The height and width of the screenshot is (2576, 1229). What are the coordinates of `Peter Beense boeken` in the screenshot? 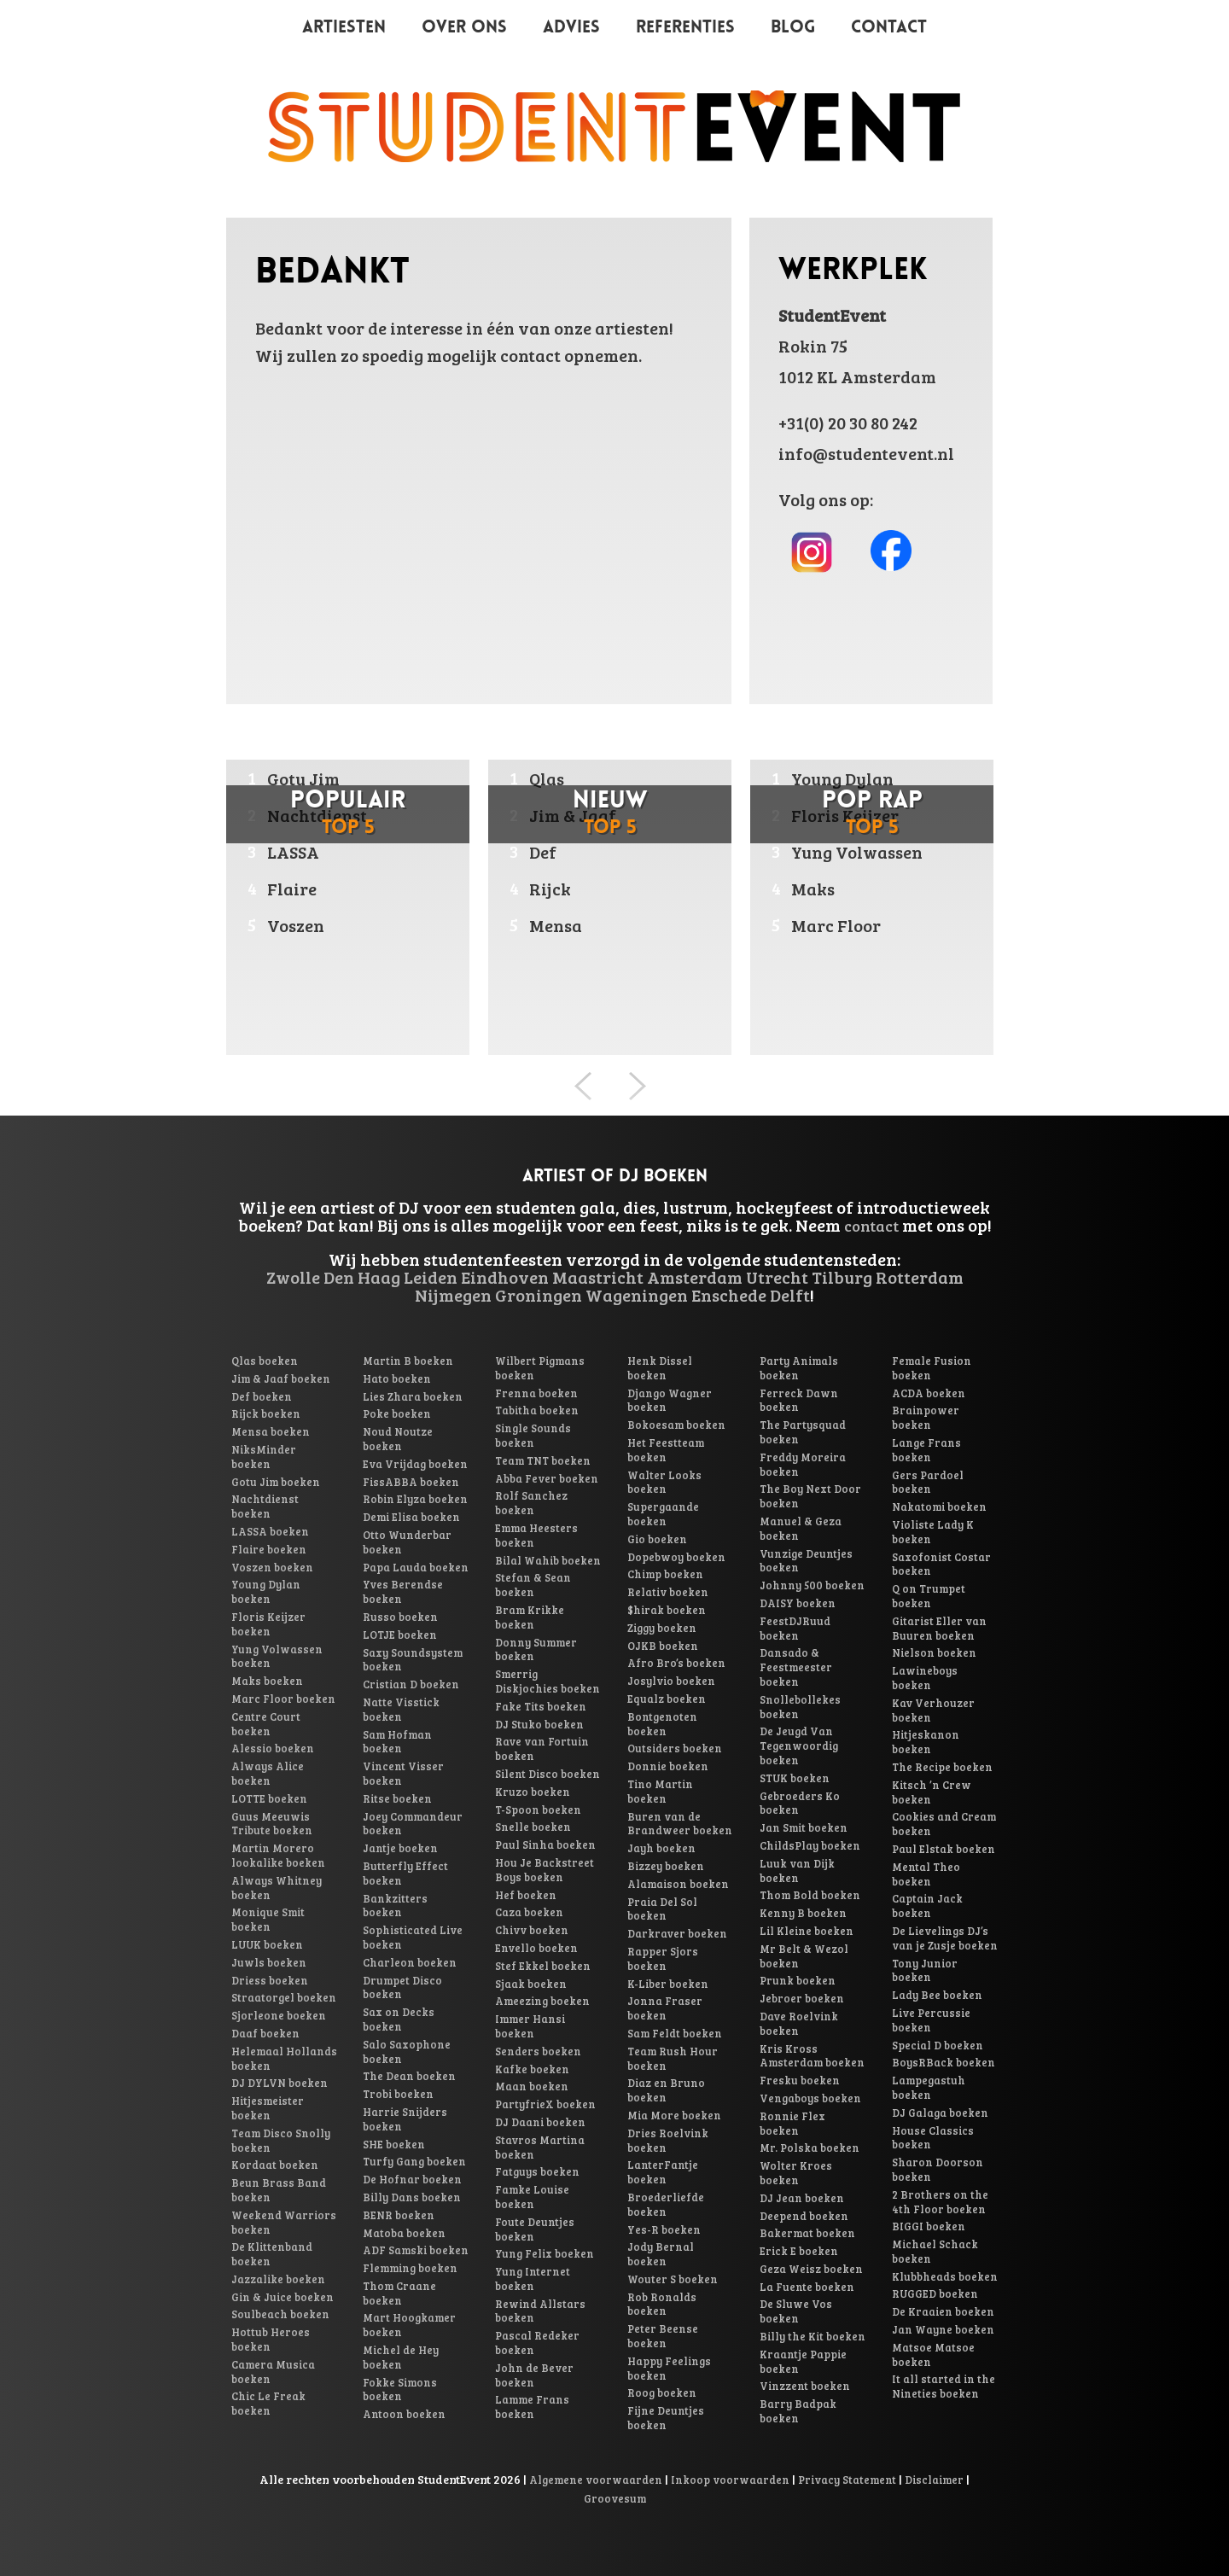 It's located at (662, 2336).